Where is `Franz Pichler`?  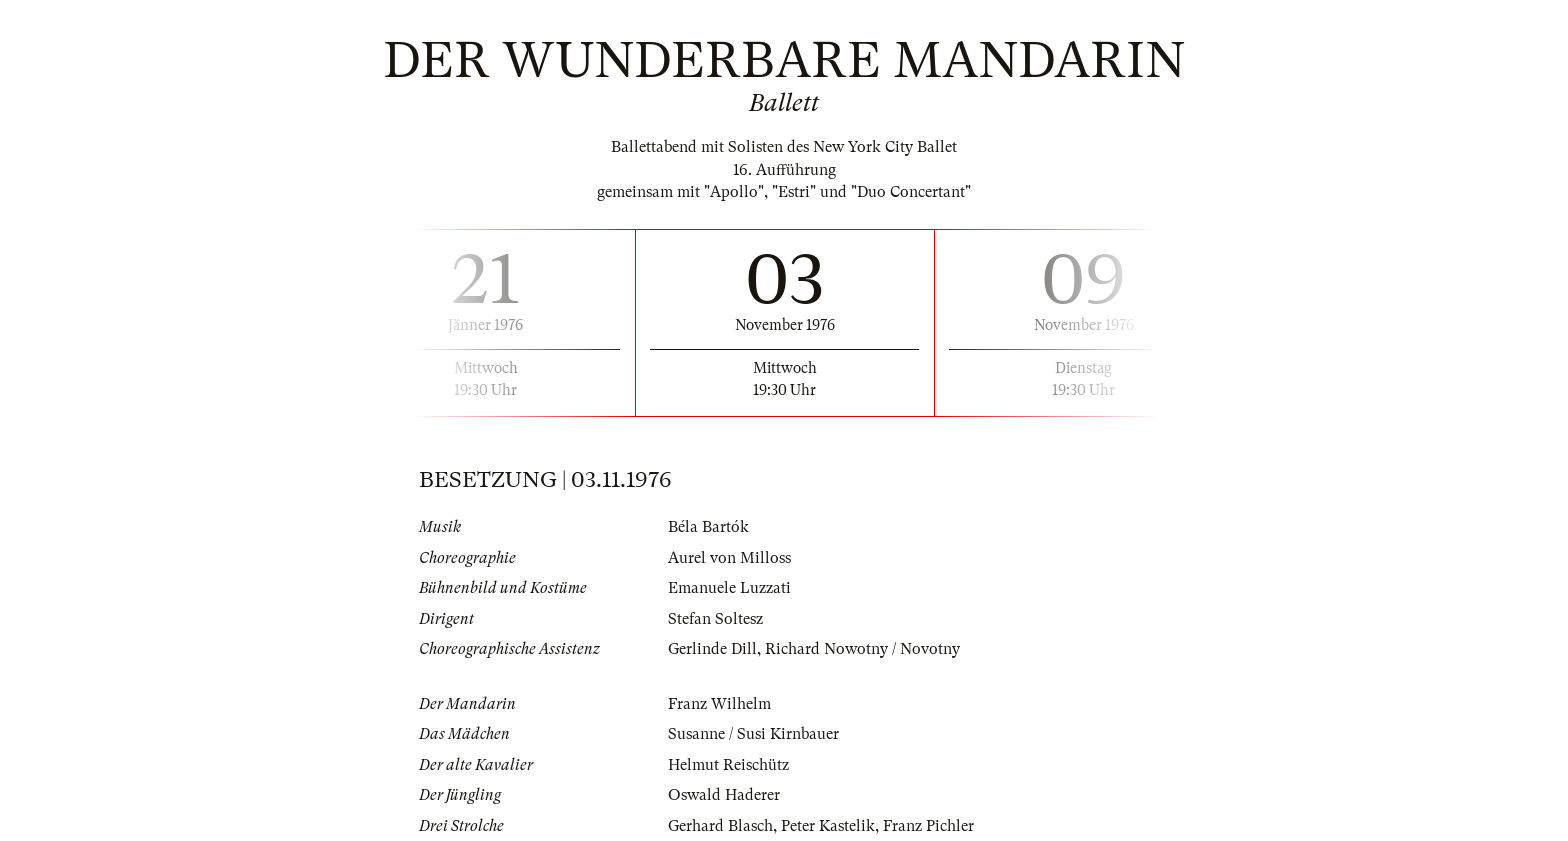 Franz Pichler is located at coordinates (928, 826).